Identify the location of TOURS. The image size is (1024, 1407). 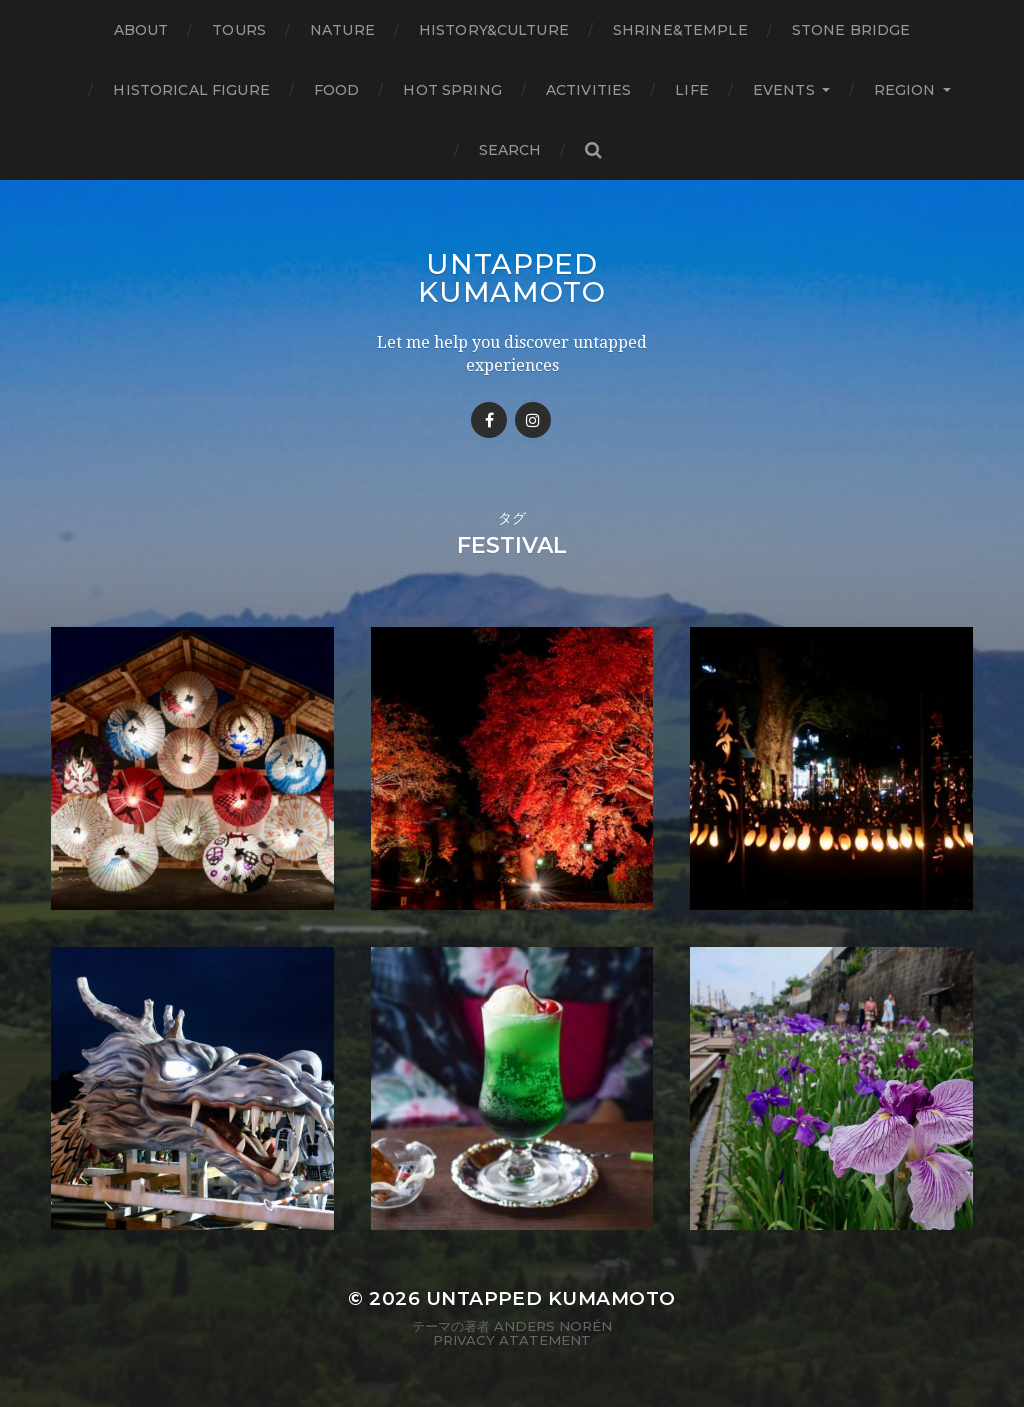
(239, 30).